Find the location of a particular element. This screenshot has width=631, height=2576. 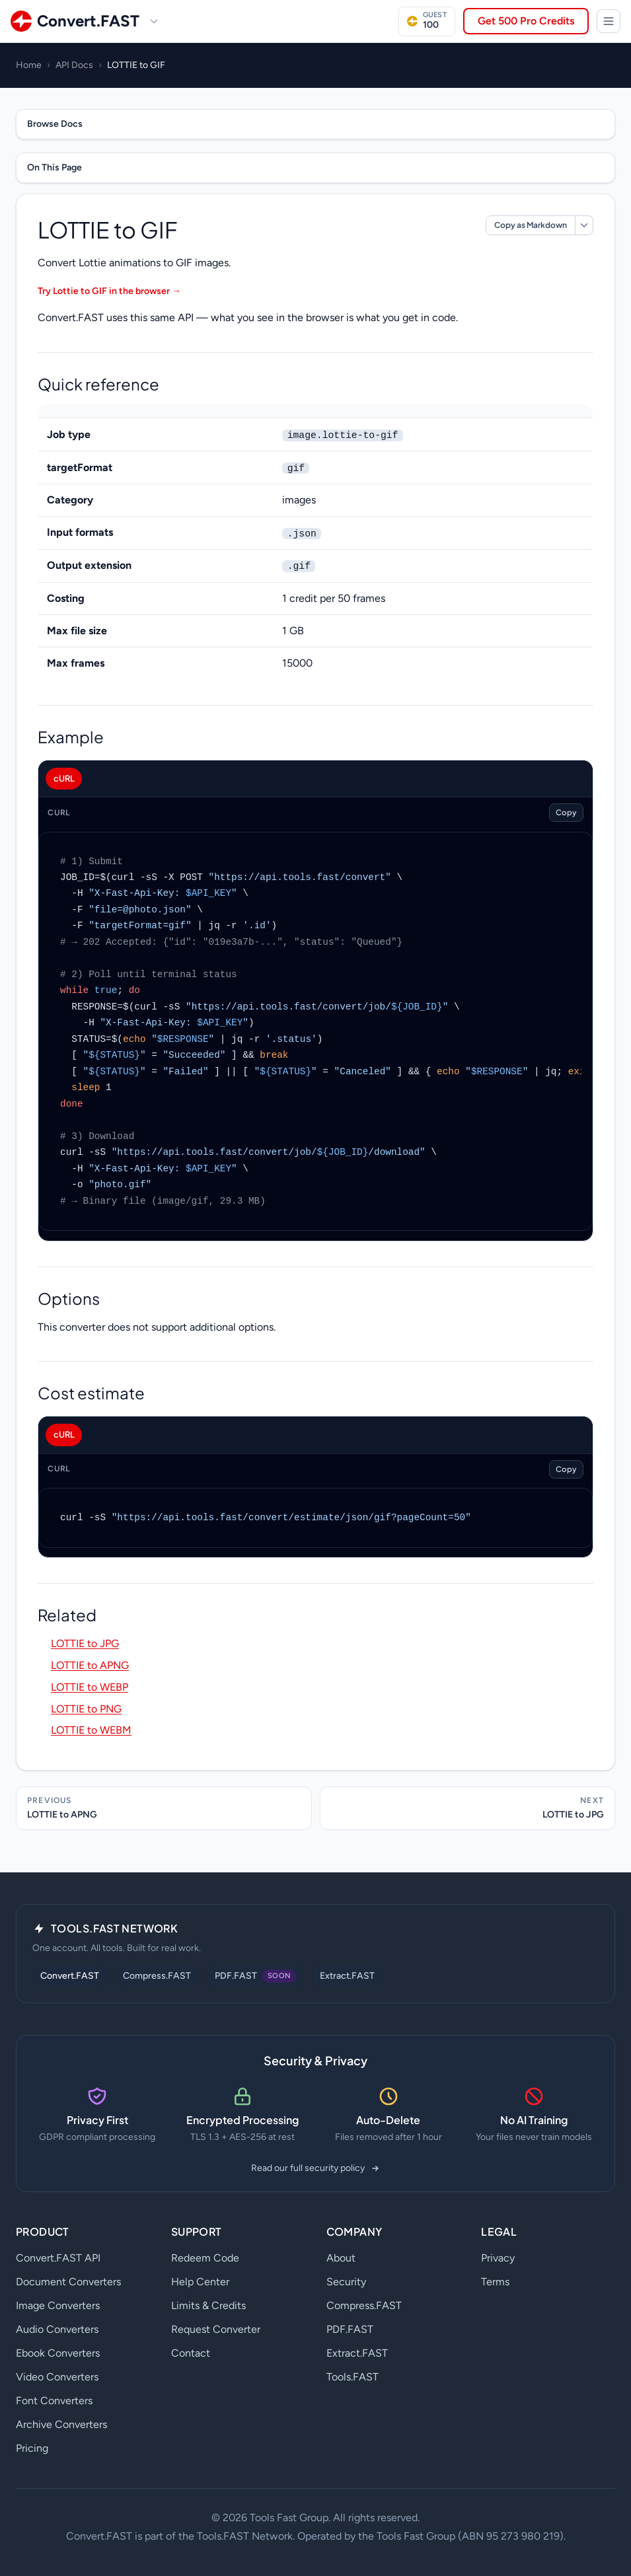

Try Lottie to GIF in the browser → is located at coordinates (109, 291).